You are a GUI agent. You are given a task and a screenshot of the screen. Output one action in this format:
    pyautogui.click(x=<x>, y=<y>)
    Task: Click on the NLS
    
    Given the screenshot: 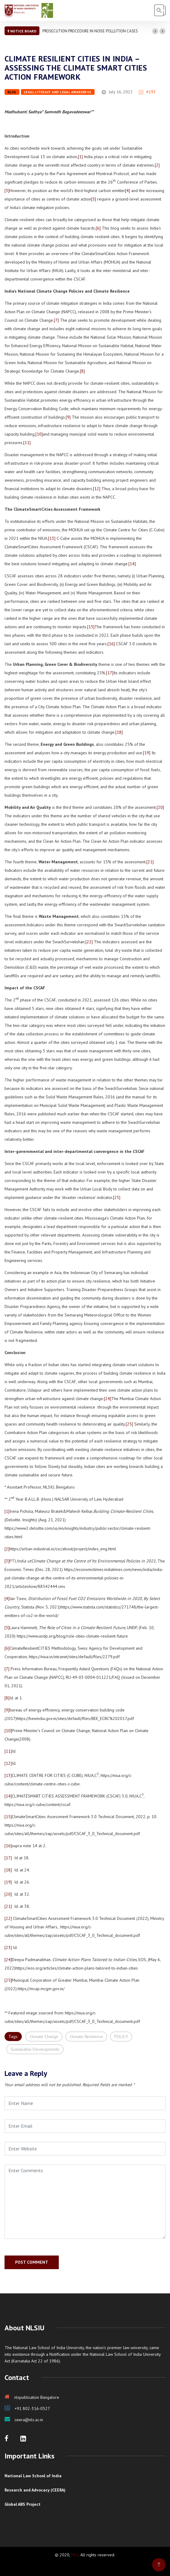 What is the action you would take?
    pyautogui.click(x=74, y=2555)
    